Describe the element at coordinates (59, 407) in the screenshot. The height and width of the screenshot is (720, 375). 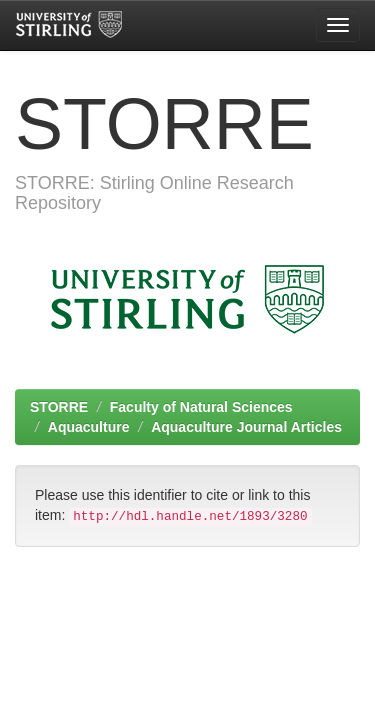
I see `STORRE` at that location.